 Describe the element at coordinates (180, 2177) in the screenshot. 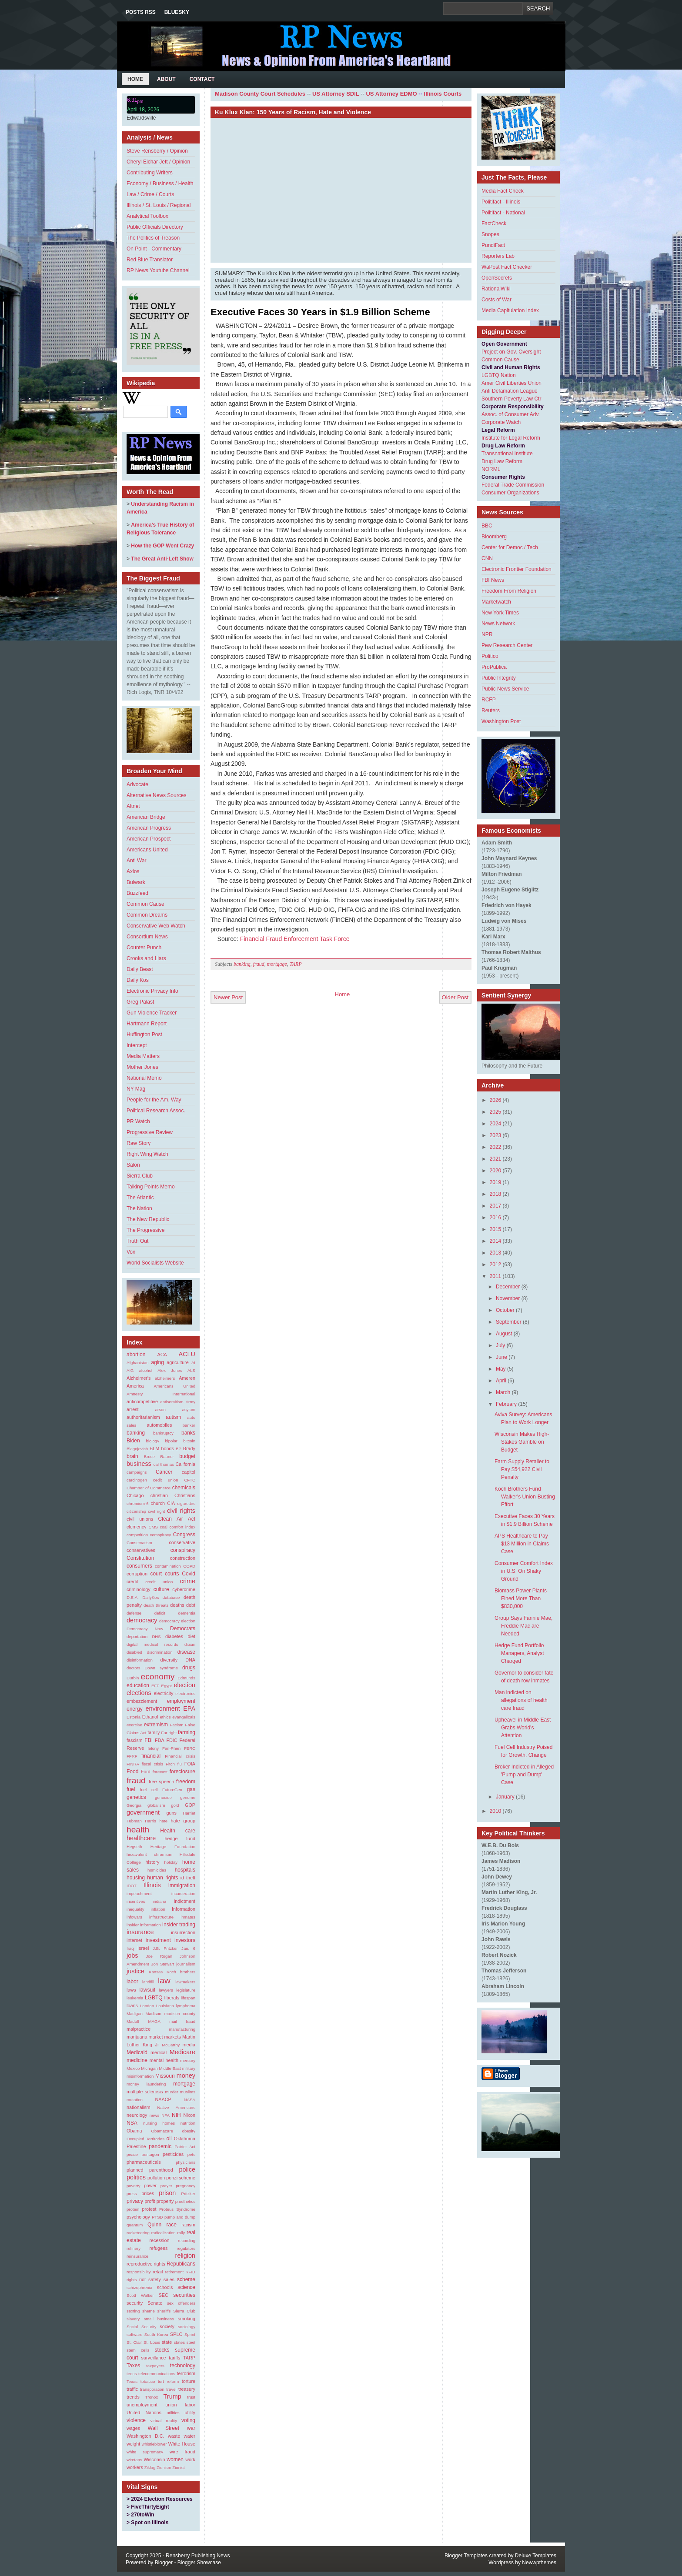

I see `ponzi scheme` at that location.